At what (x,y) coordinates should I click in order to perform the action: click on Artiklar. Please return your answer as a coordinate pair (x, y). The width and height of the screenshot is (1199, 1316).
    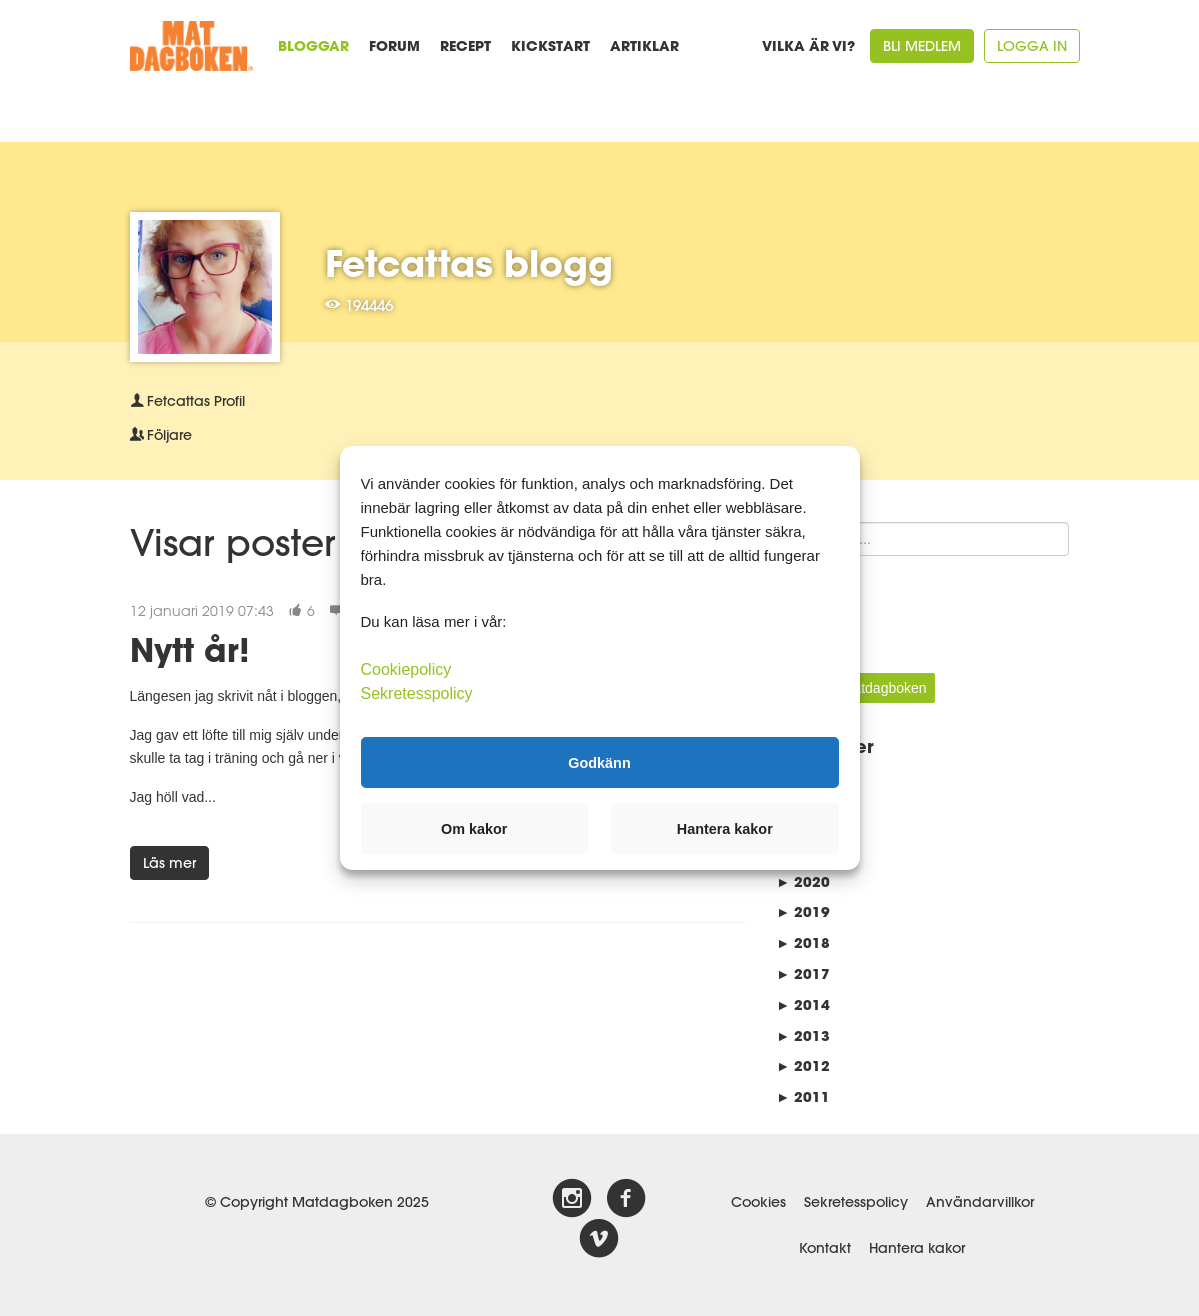
    Looking at the image, I should click on (644, 45).